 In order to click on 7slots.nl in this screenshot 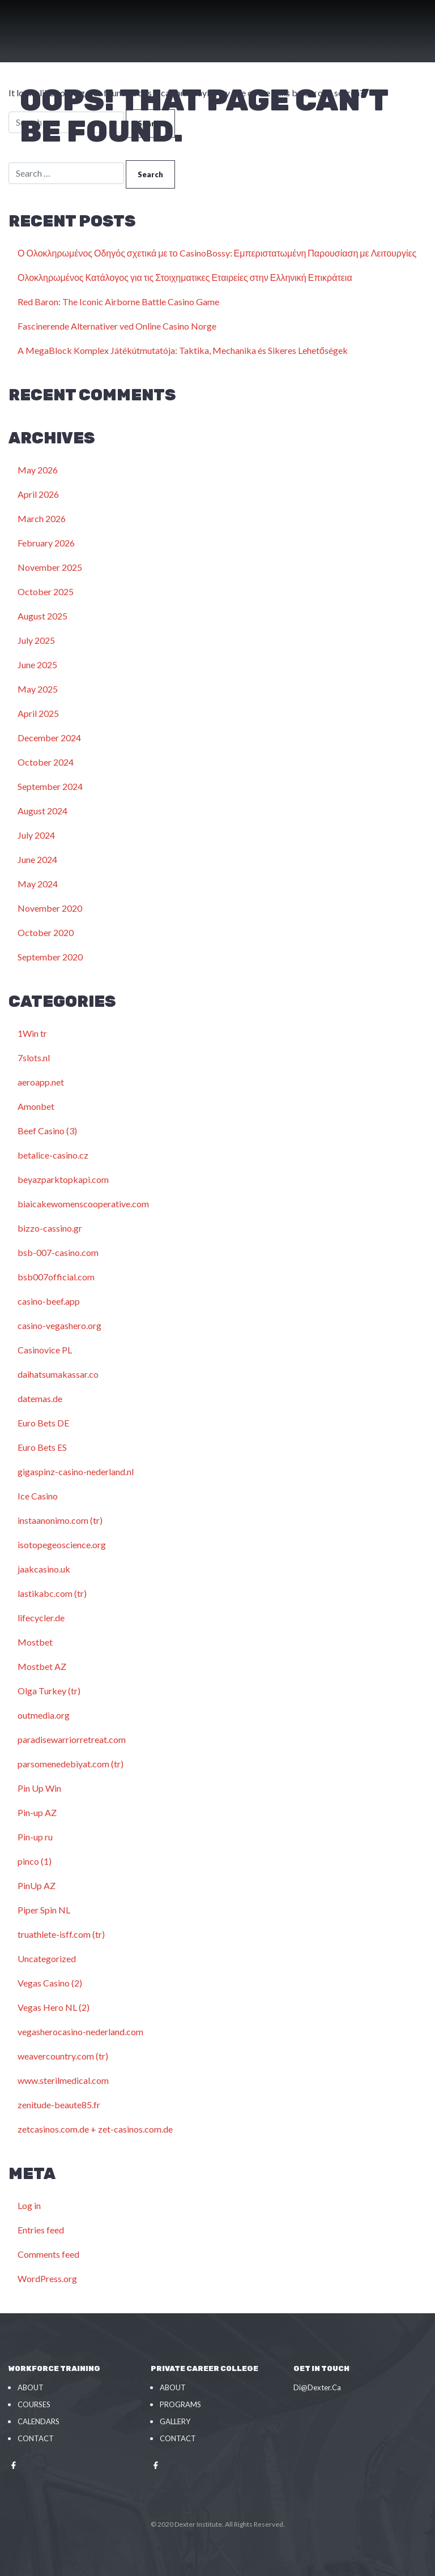, I will do `click(34, 1057)`.